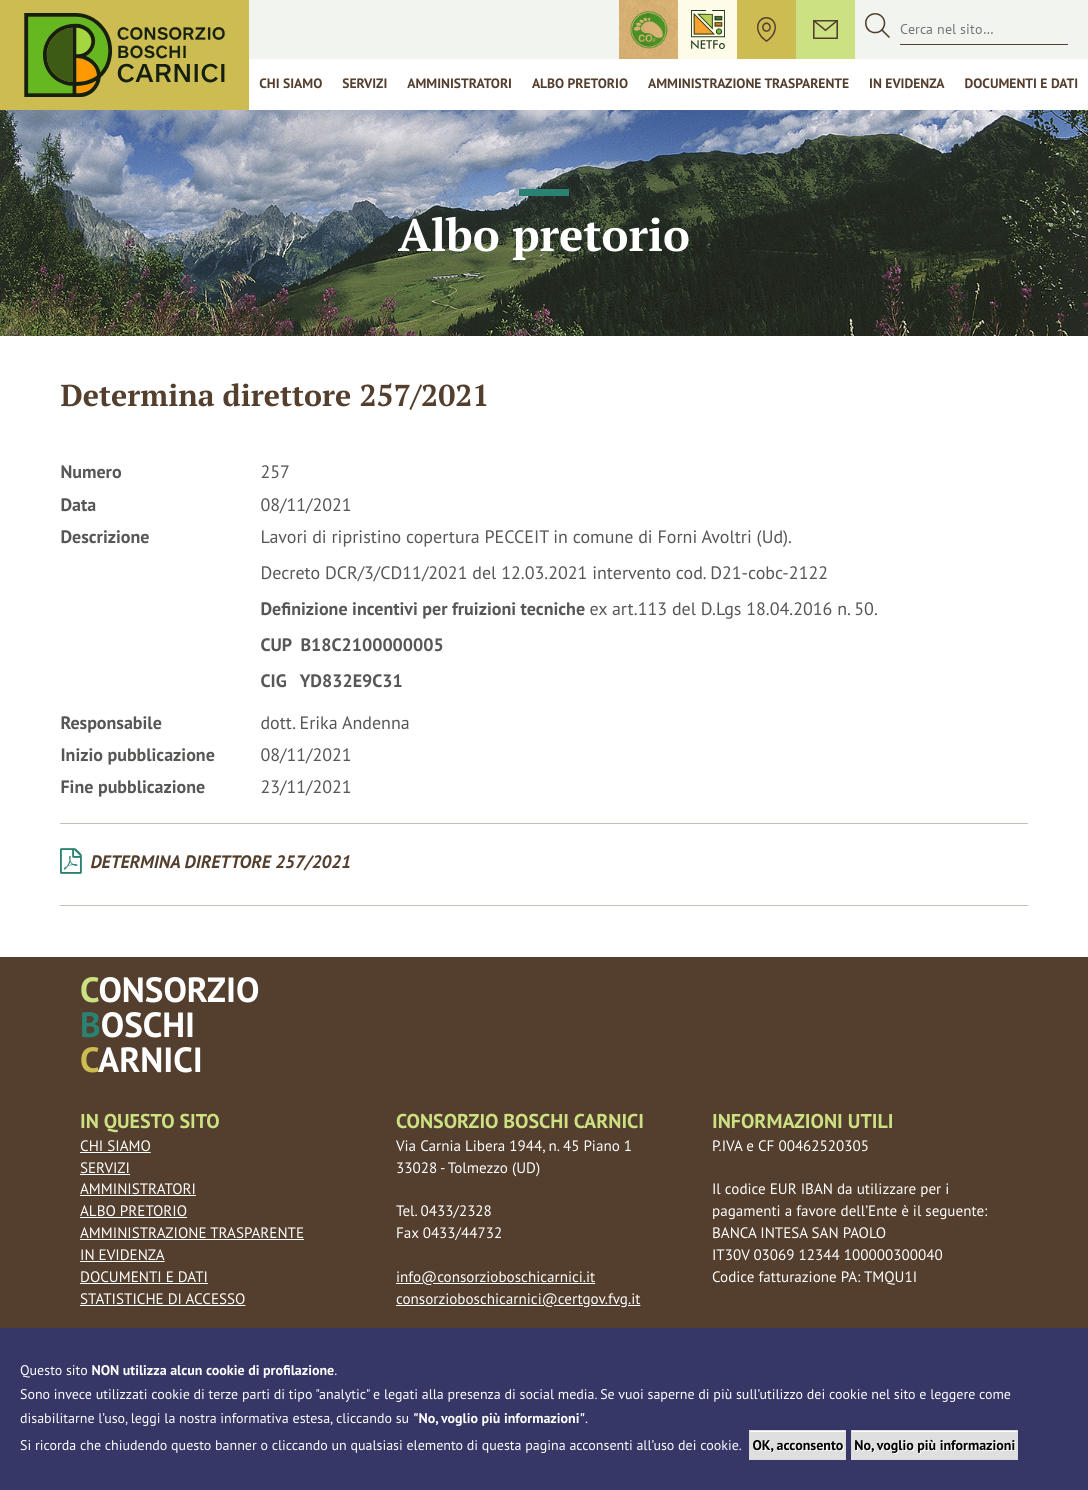 This screenshot has height=1490, width=1088. What do you see at coordinates (459, 83) in the screenshot?
I see `Amministratori` at bounding box center [459, 83].